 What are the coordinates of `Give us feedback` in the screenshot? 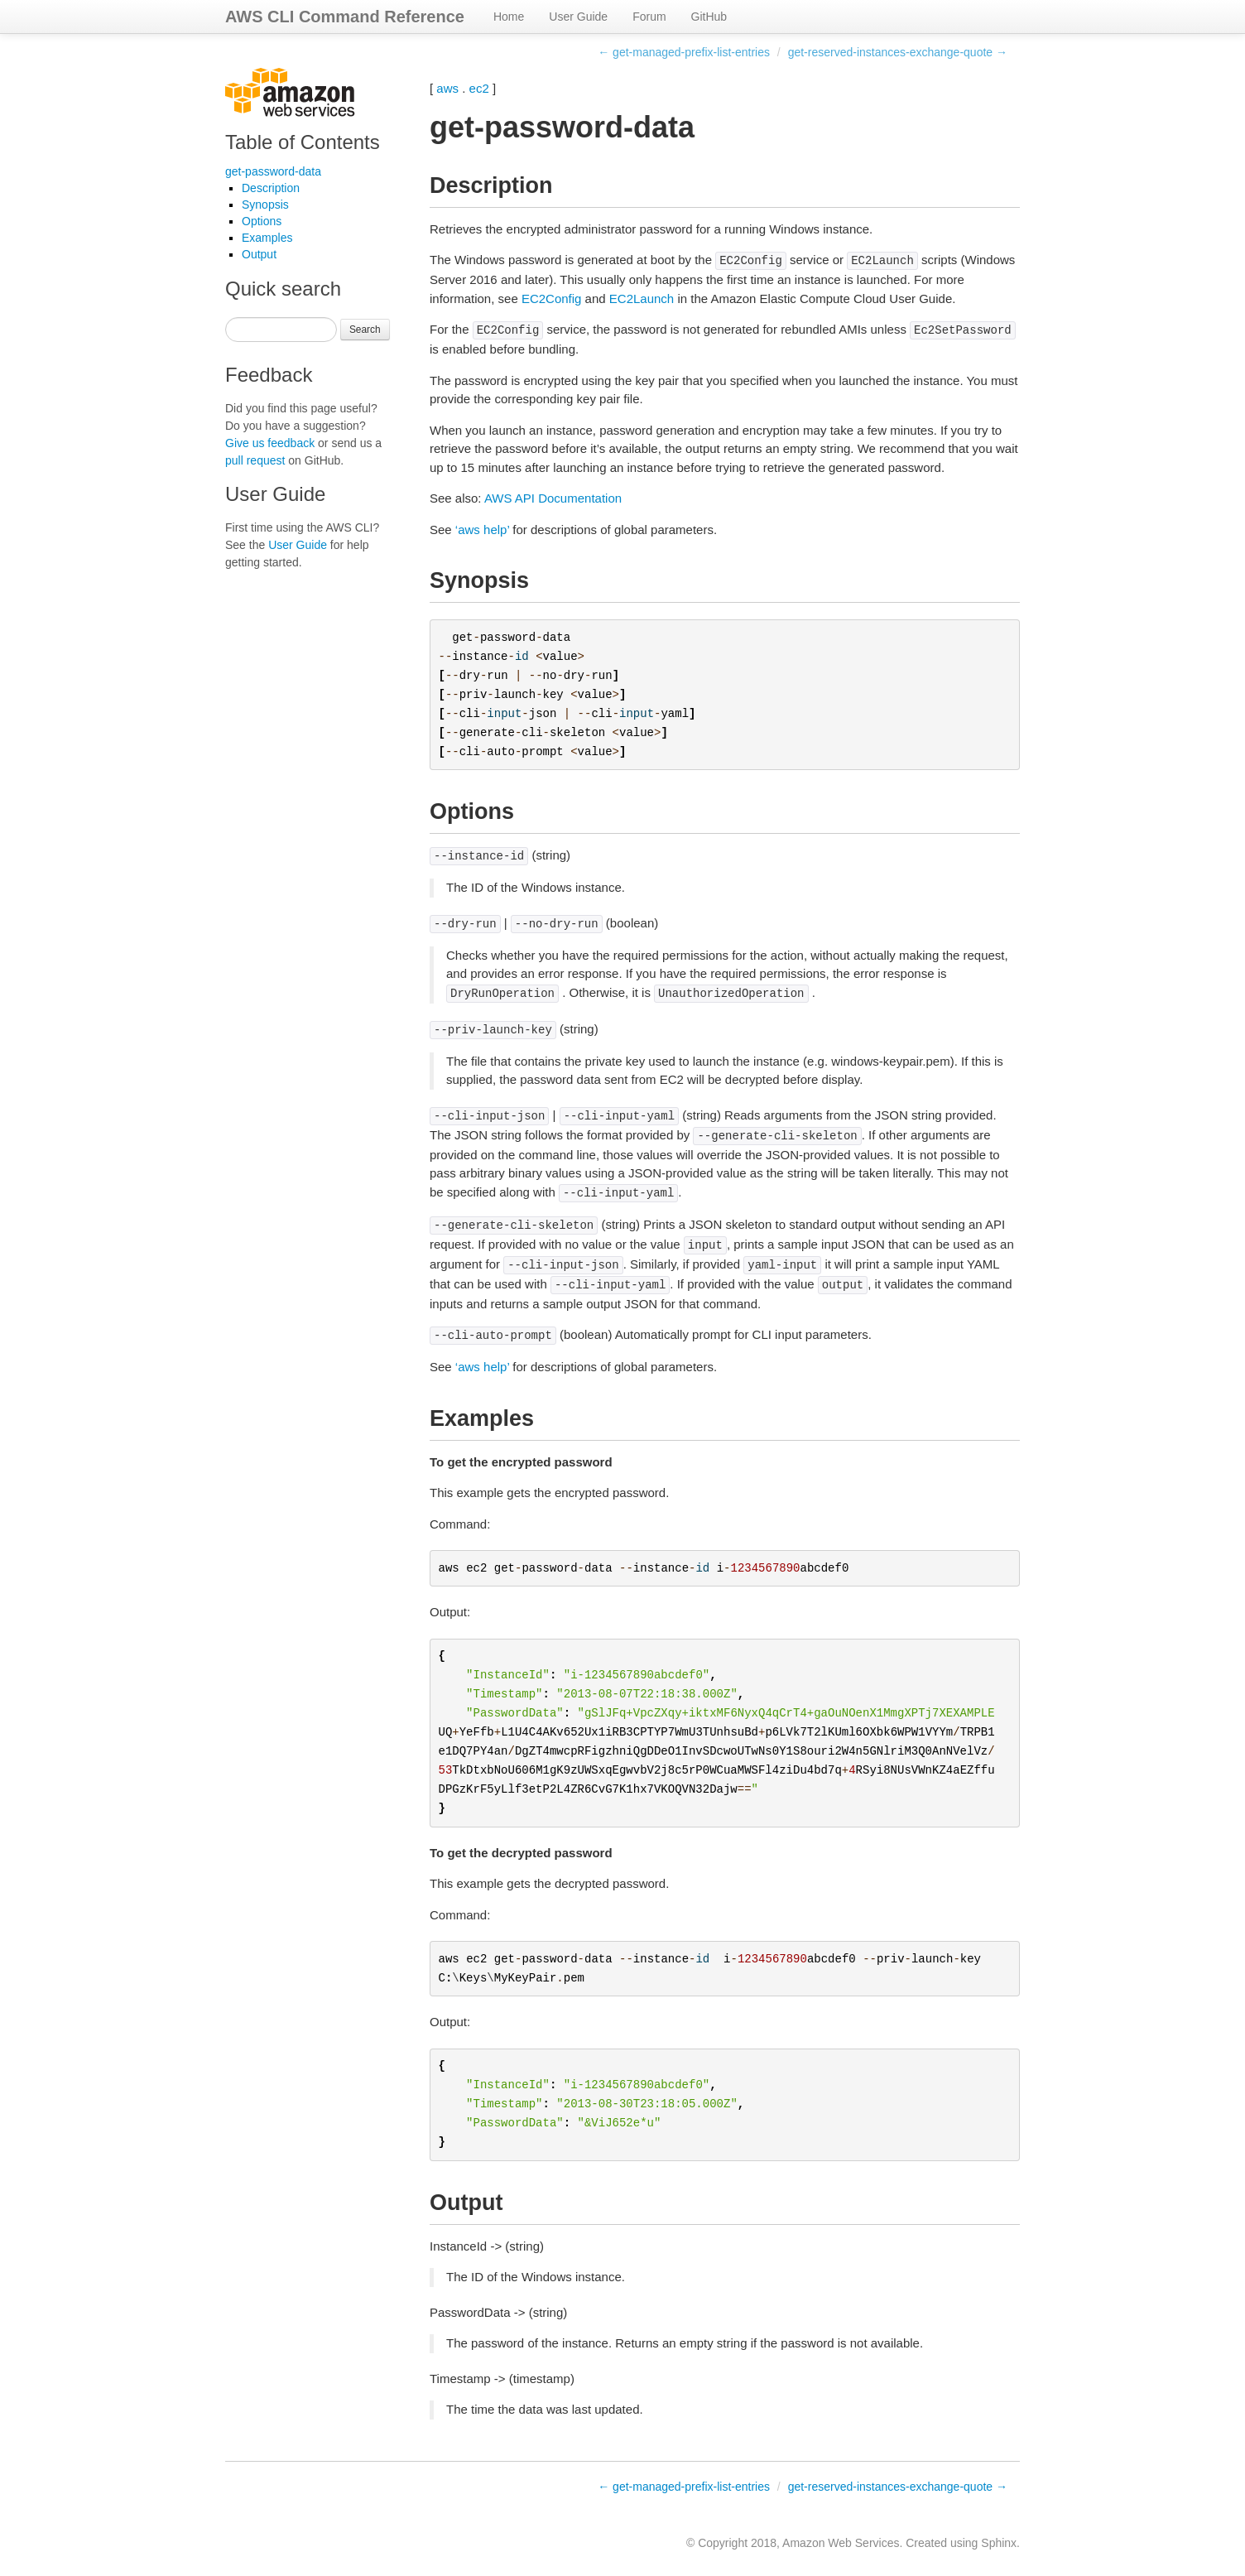 It's located at (270, 443).